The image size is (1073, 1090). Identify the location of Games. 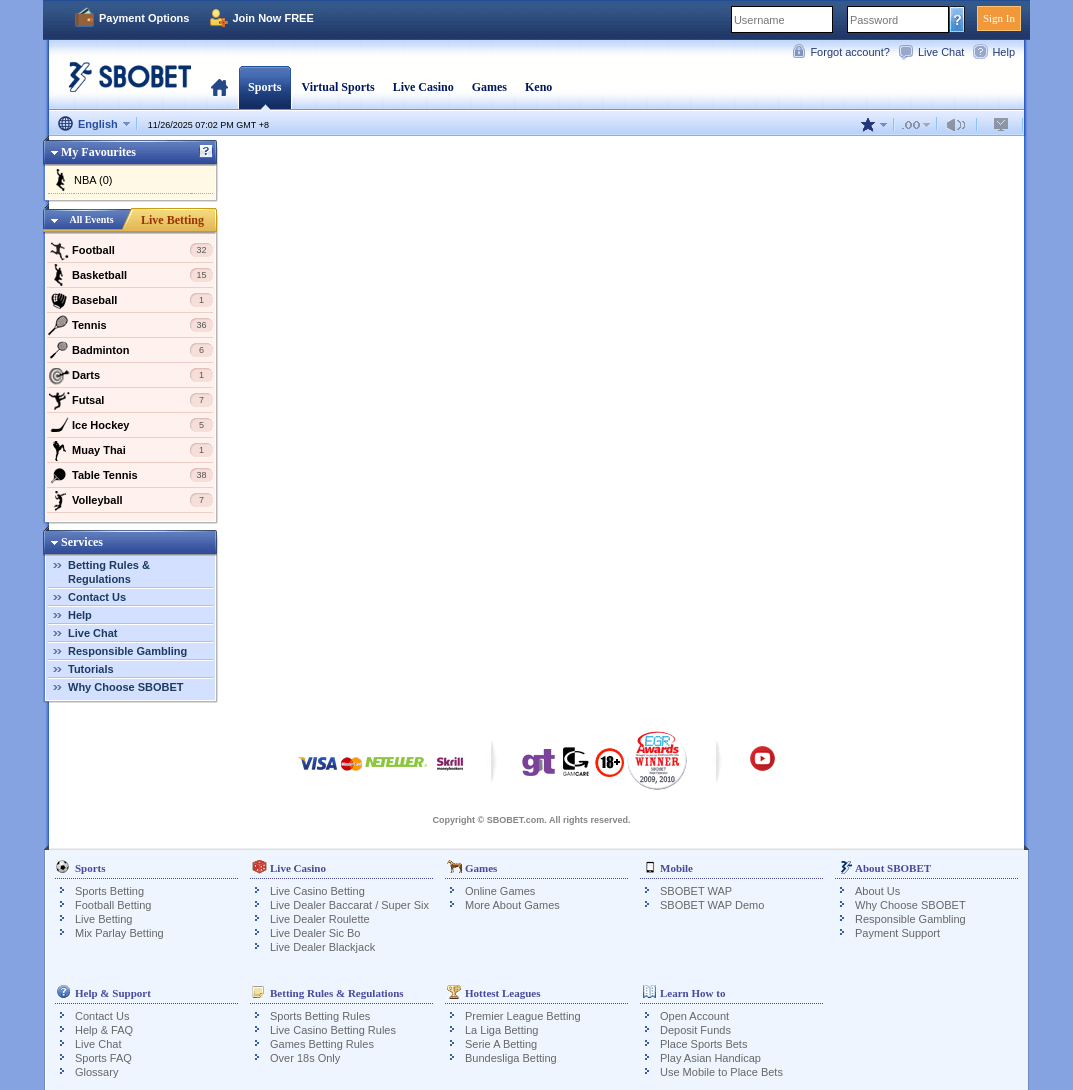
(489, 87).